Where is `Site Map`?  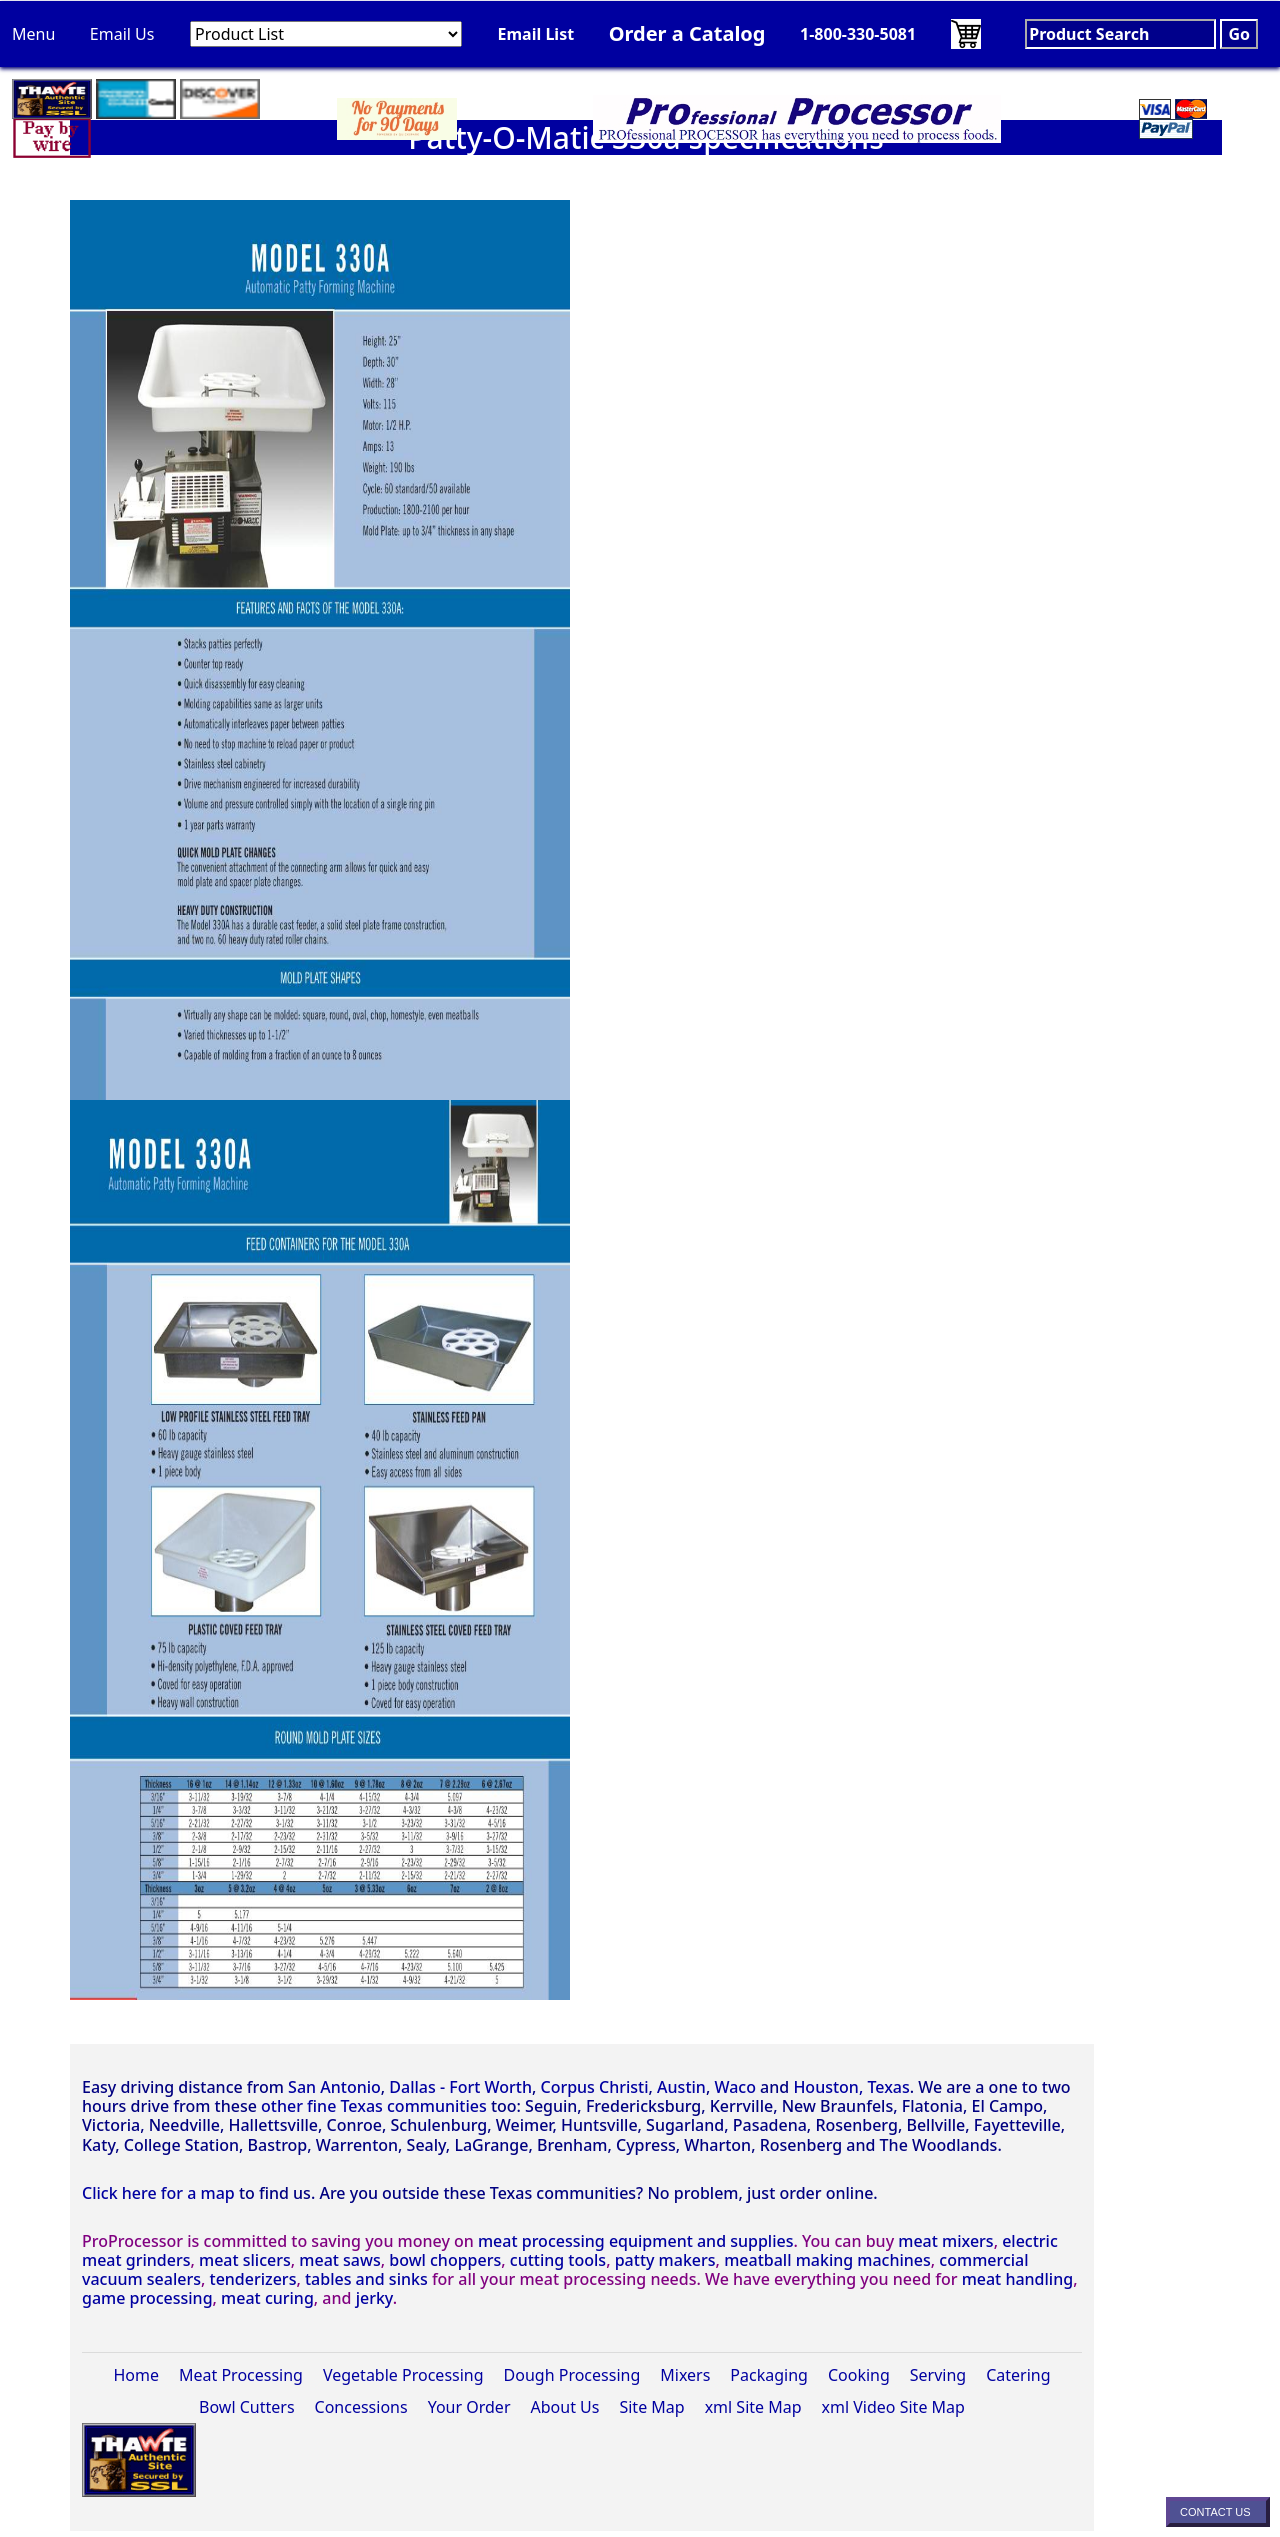
Site Map is located at coordinates (651, 2407).